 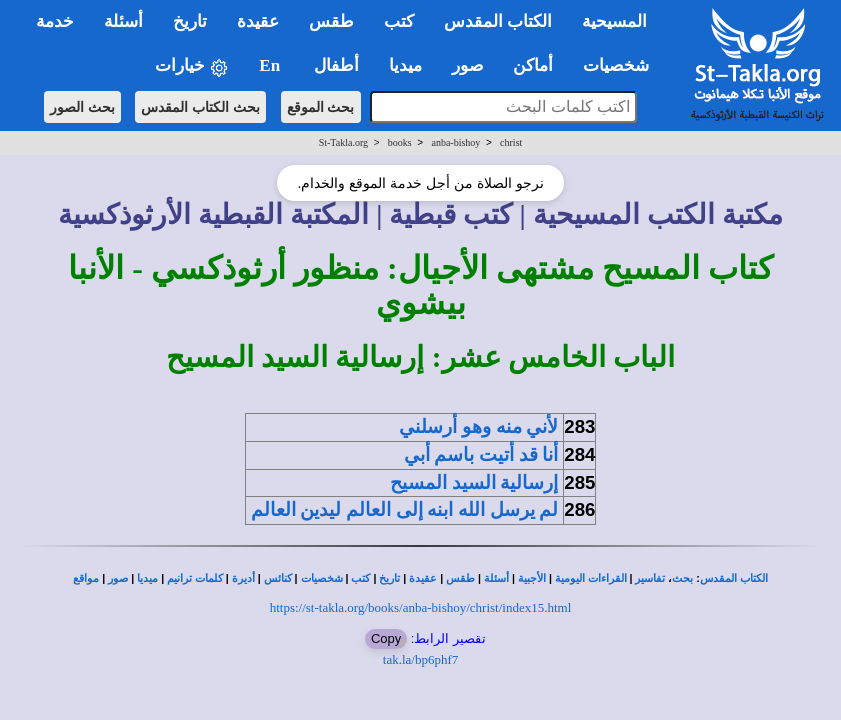 What do you see at coordinates (400, 142) in the screenshot?
I see `books` at bounding box center [400, 142].